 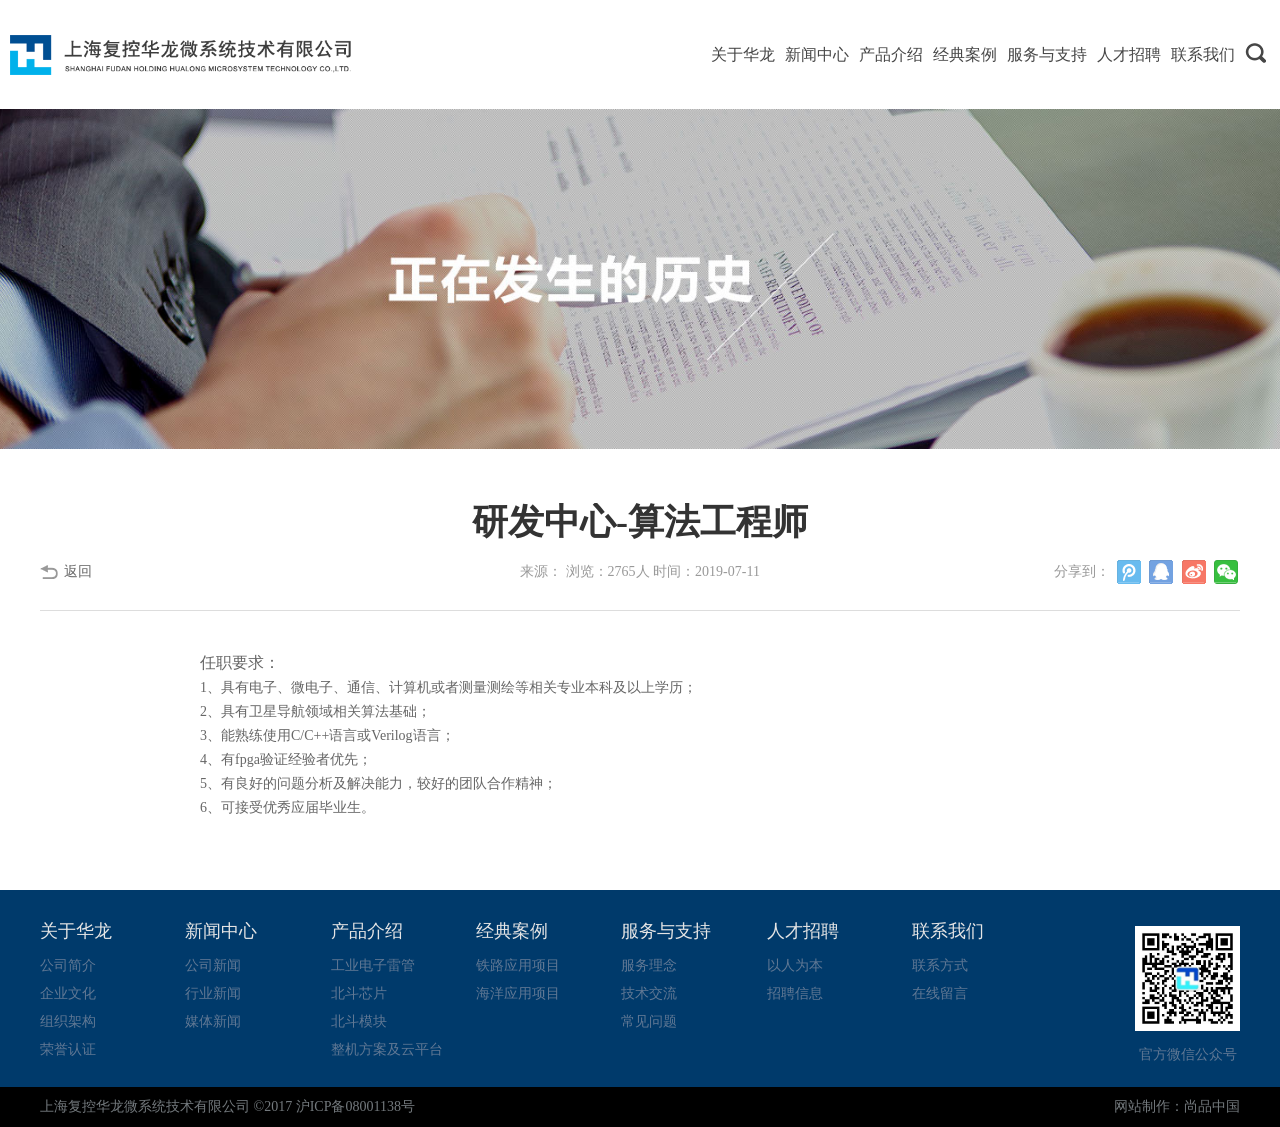 I want to click on 组织架构, so click(x=68, y=1021).